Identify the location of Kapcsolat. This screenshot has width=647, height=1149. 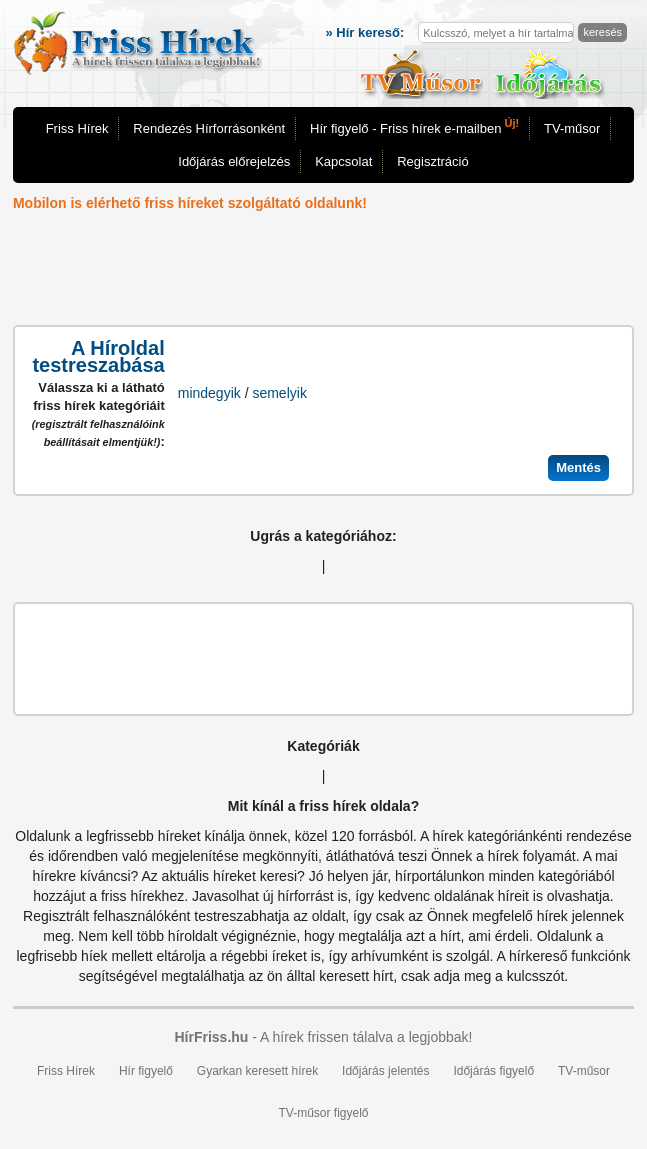
(343, 161).